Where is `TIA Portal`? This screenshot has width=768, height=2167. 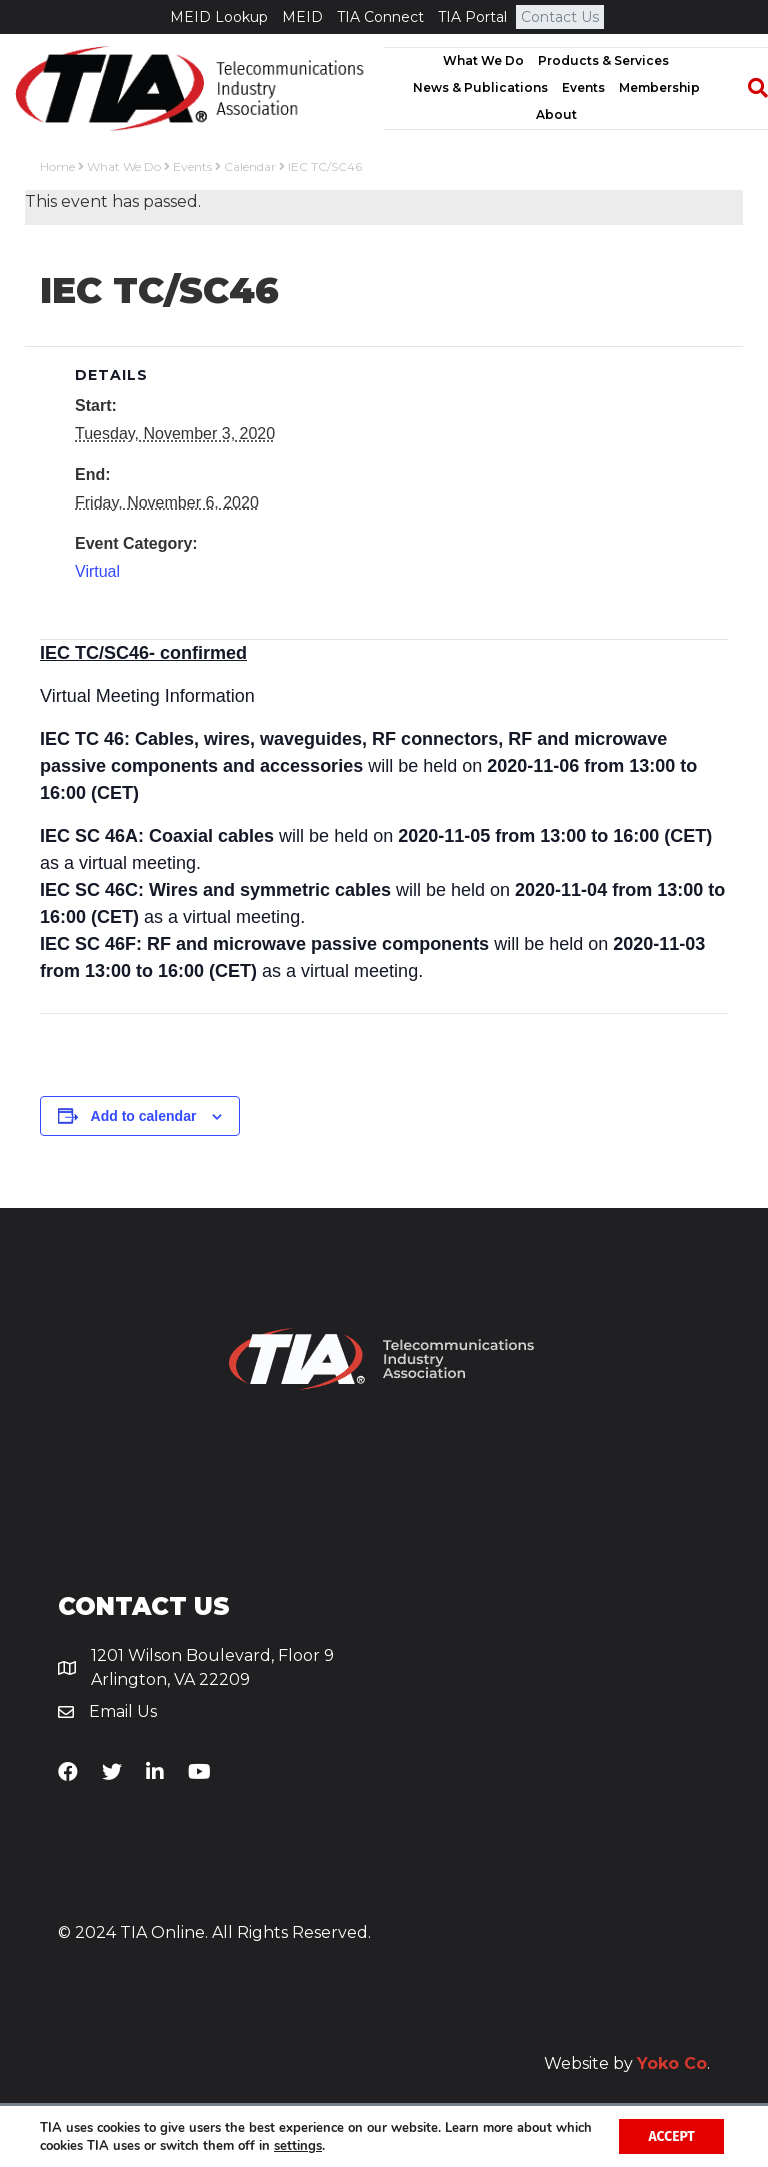 TIA Portal is located at coordinates (472, 17).